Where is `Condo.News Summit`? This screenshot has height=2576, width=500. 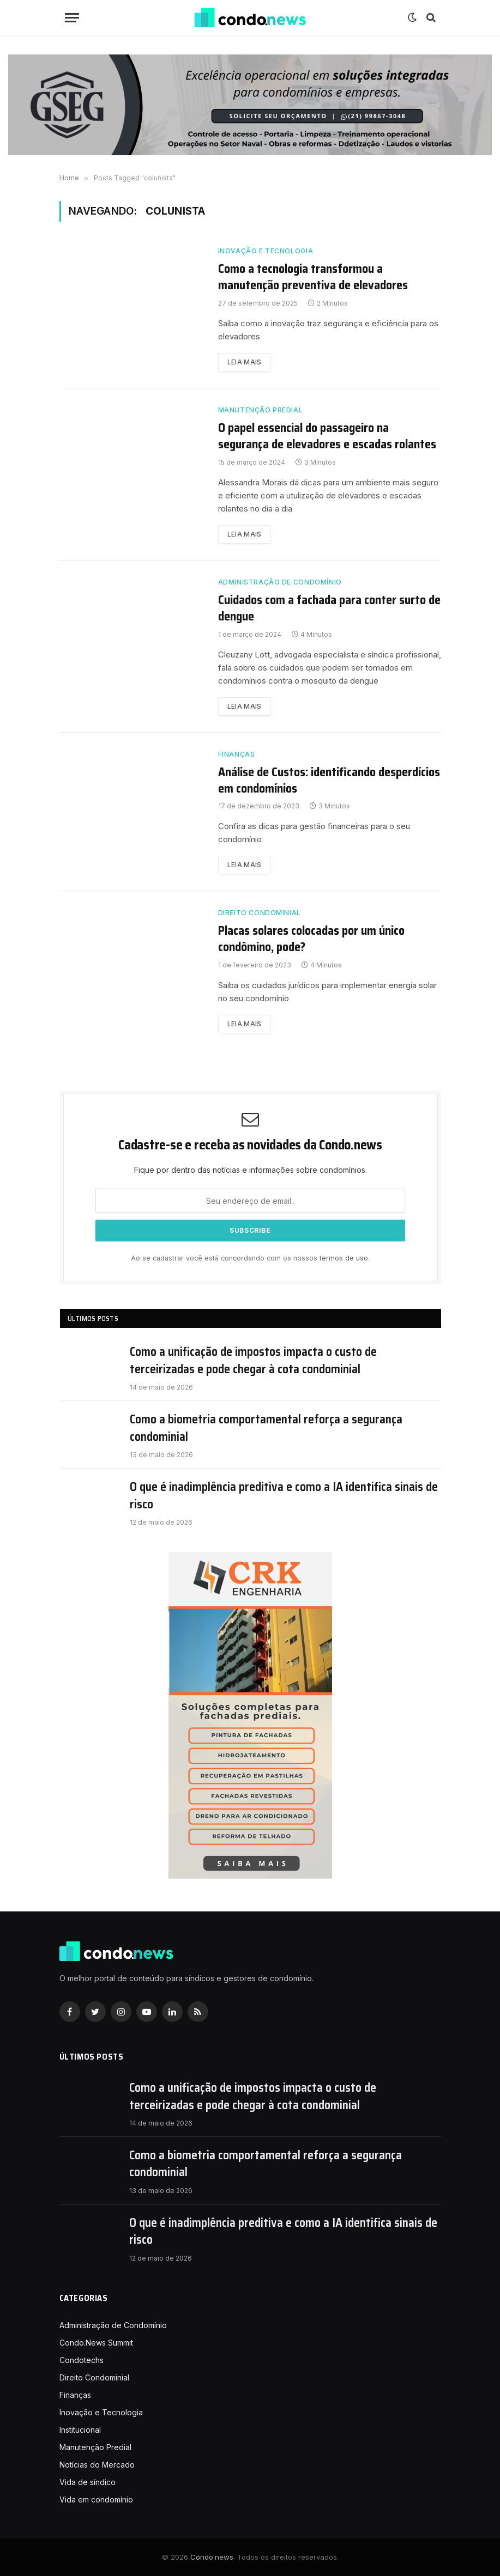
Condo.News Summit is located at coordinates (96, 2342).